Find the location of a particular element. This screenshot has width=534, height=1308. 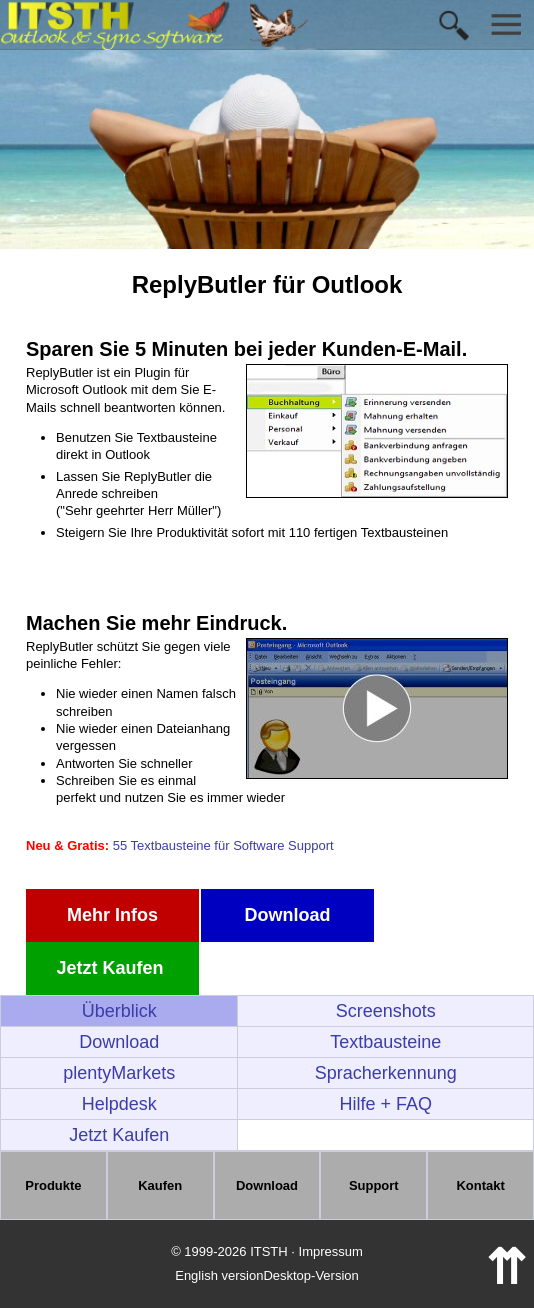

Produkte is located at coordinates (53, 1185).